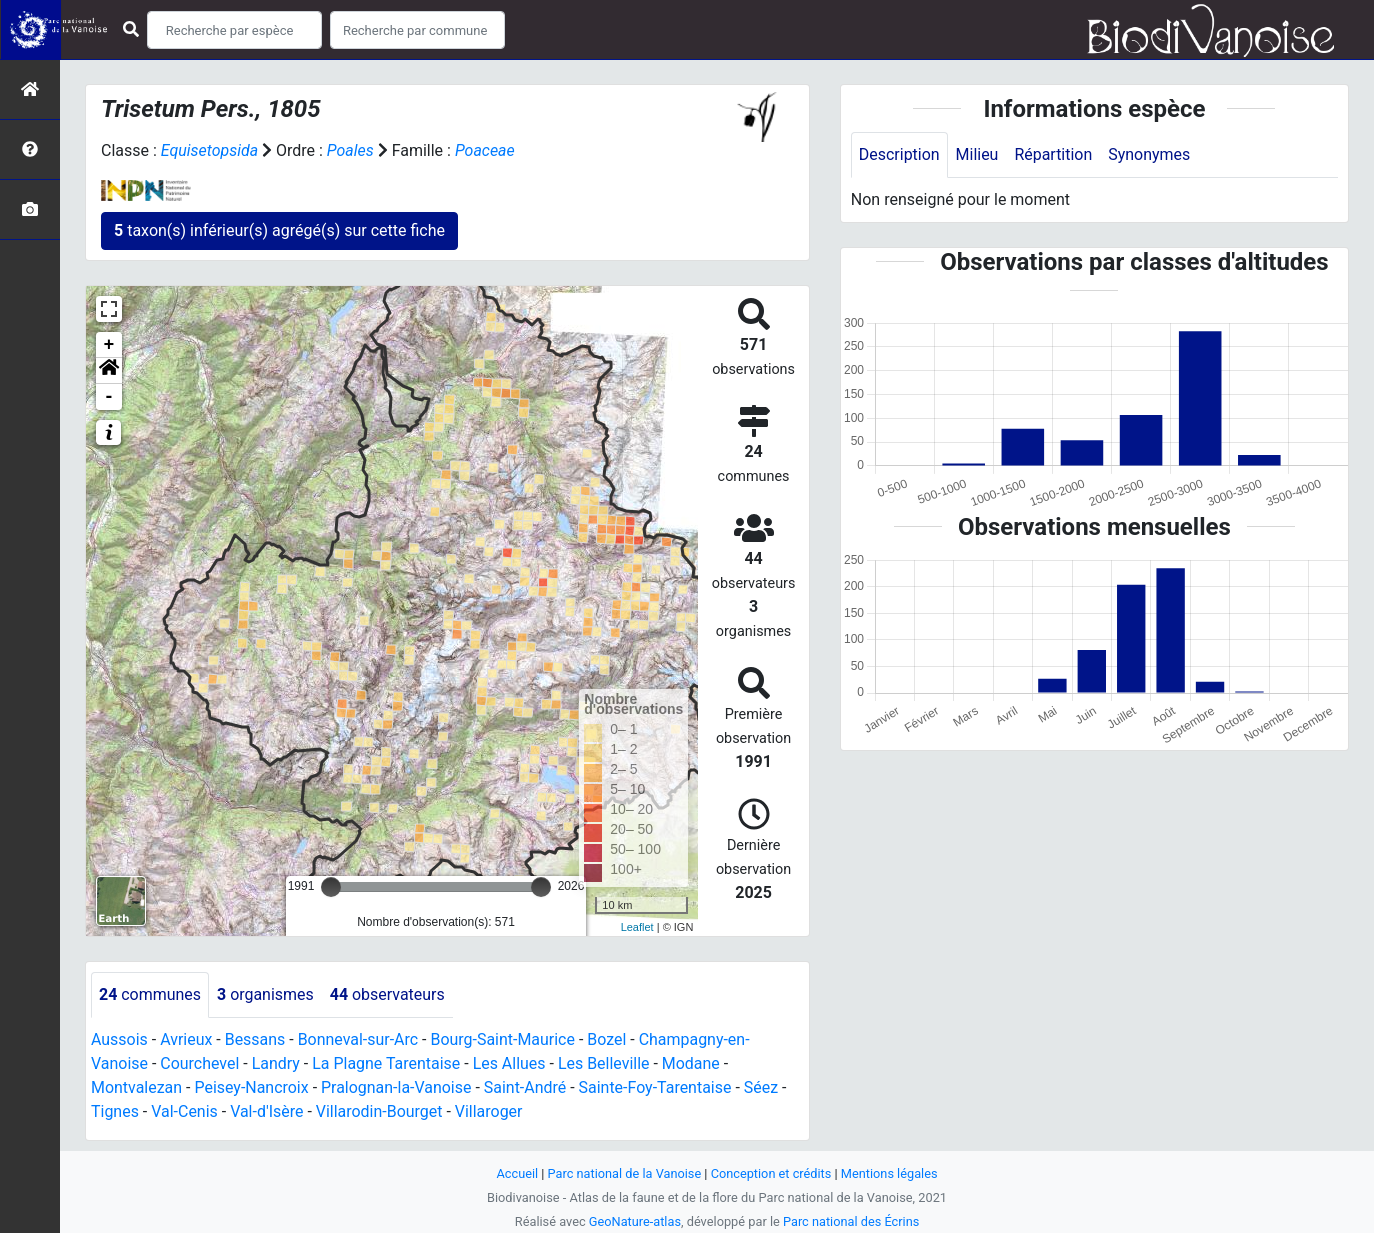 The height and width of the screenshot is (1233, 1374). Describe the element at coordinates (184, 1111) in the screenshot. I see `Val-Cenis` at that location.